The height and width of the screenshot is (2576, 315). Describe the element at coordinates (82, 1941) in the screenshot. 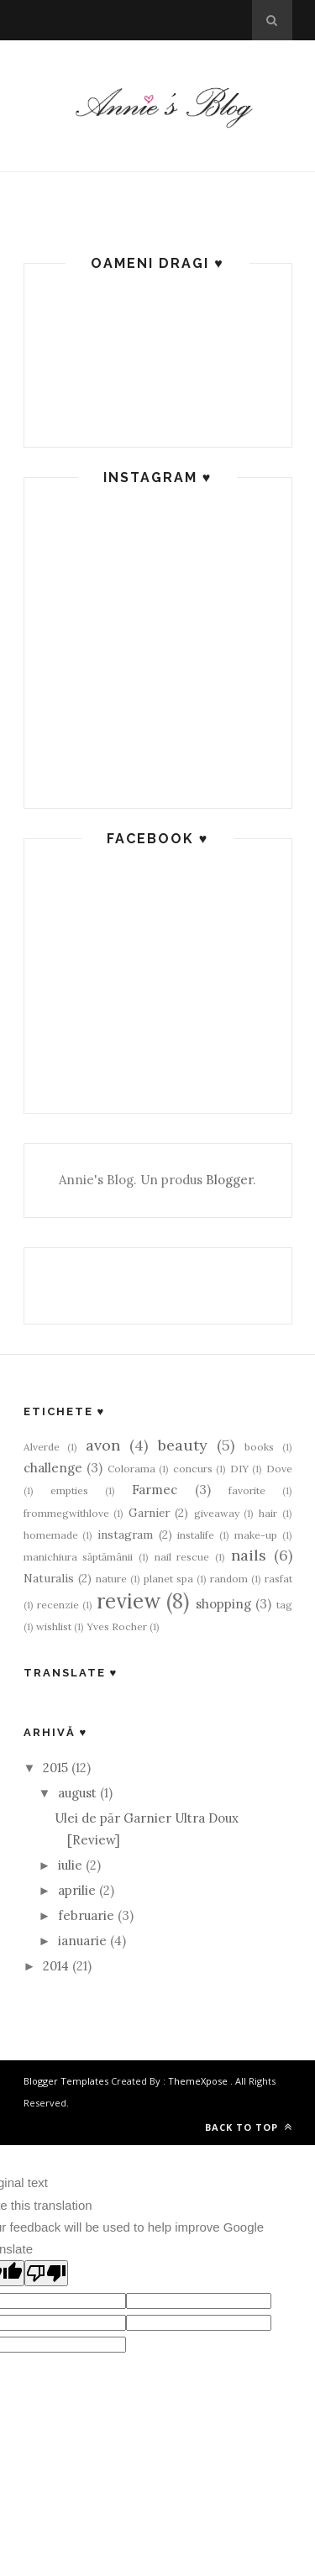

I see `ianuarie` at that location.